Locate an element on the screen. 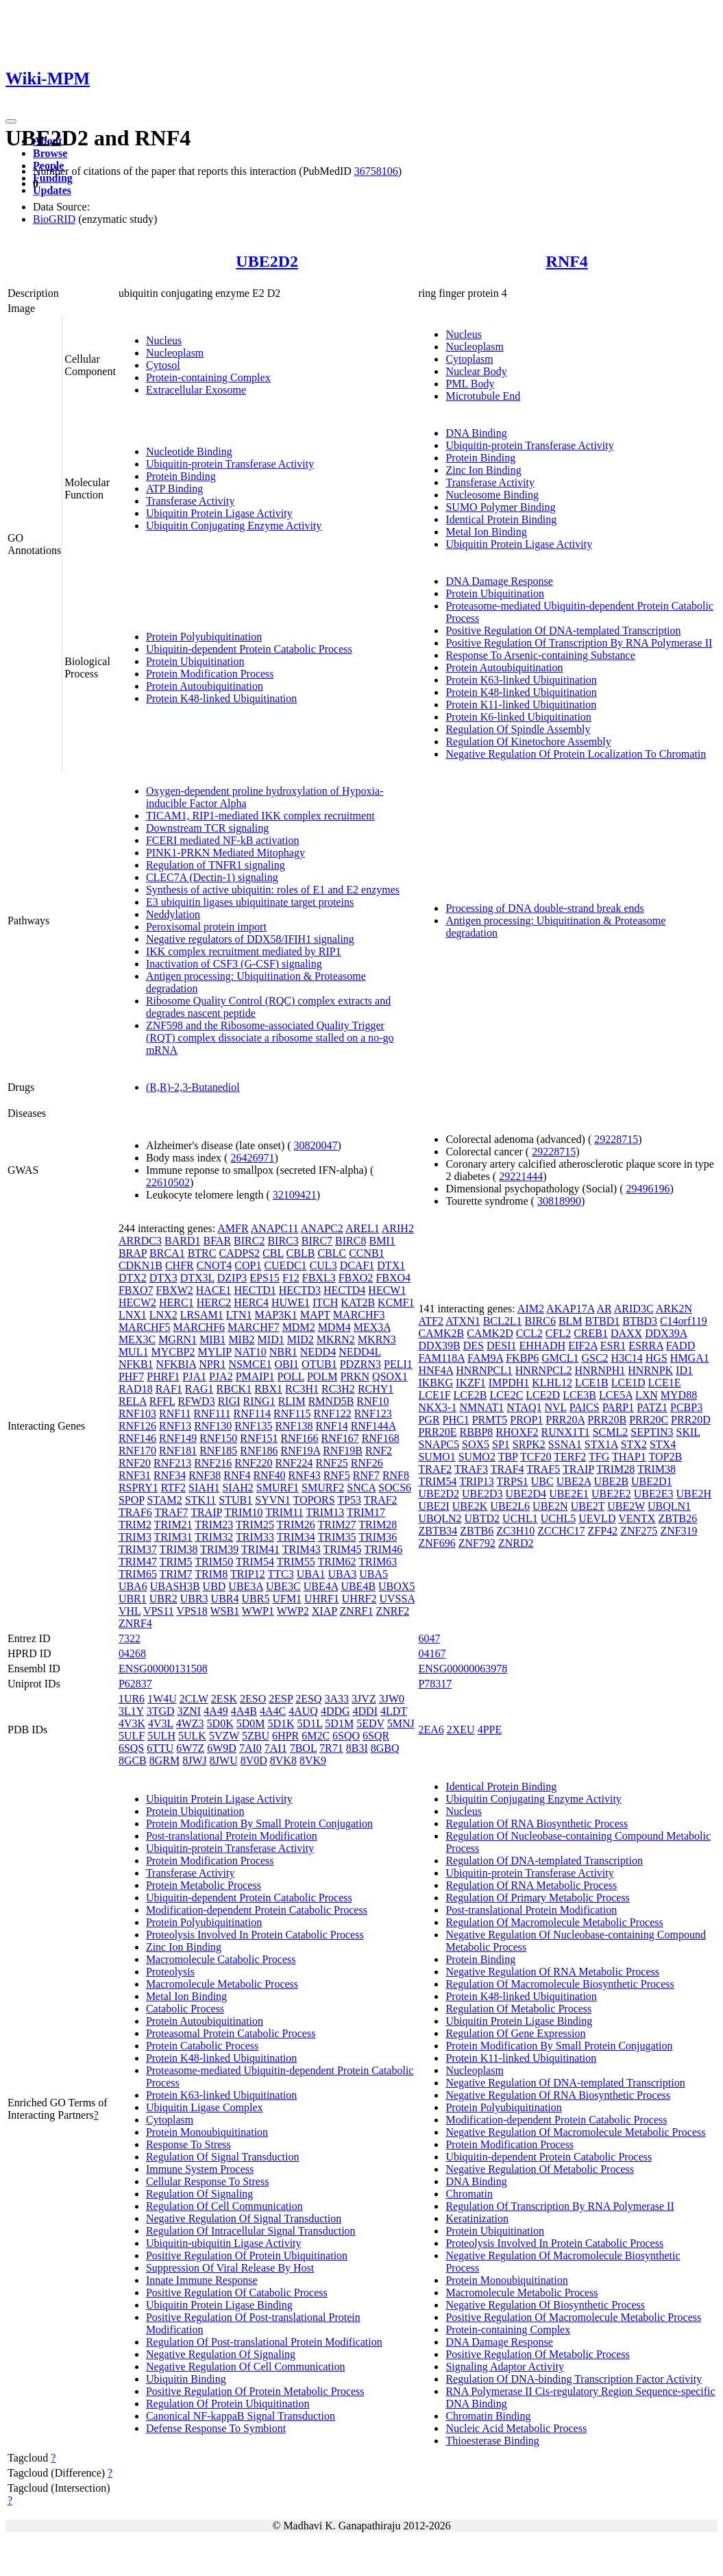 The width and height of the screenshot is (723, 2576). 3L1Y is located at coordinates (131, 1711).